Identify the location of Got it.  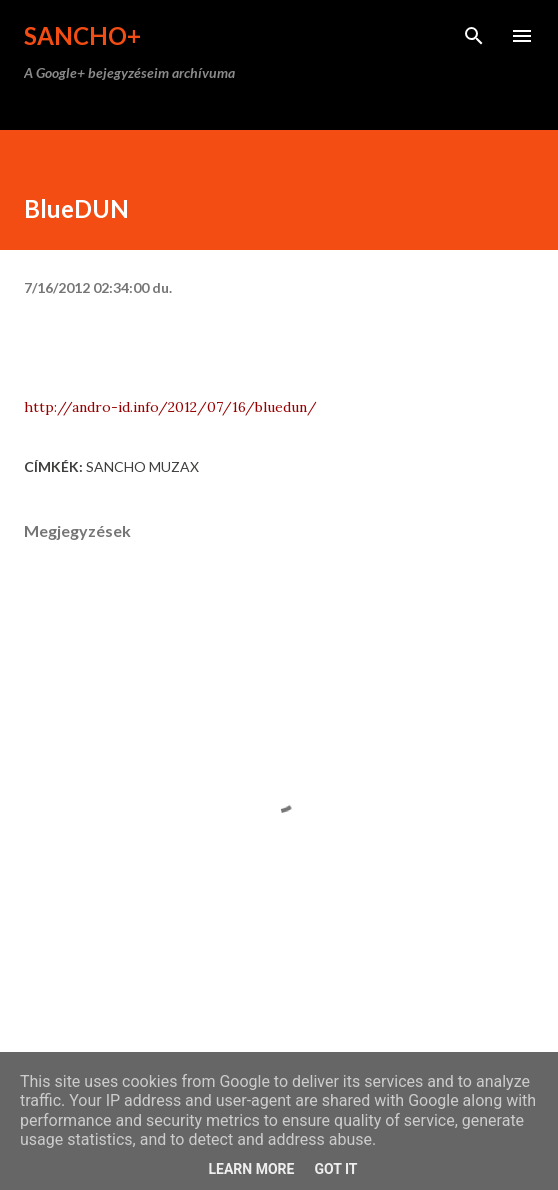
(335, 1169).